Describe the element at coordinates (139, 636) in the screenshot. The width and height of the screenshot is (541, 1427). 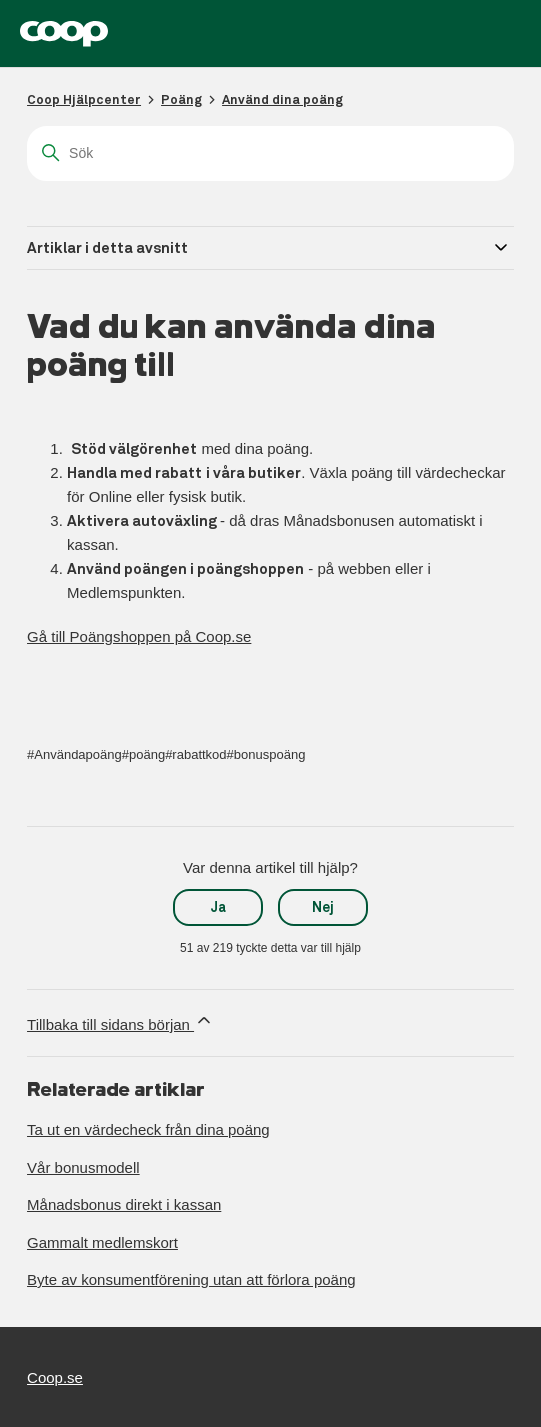
I see `Gå till Poängshoppen på Coop.se` at that location.